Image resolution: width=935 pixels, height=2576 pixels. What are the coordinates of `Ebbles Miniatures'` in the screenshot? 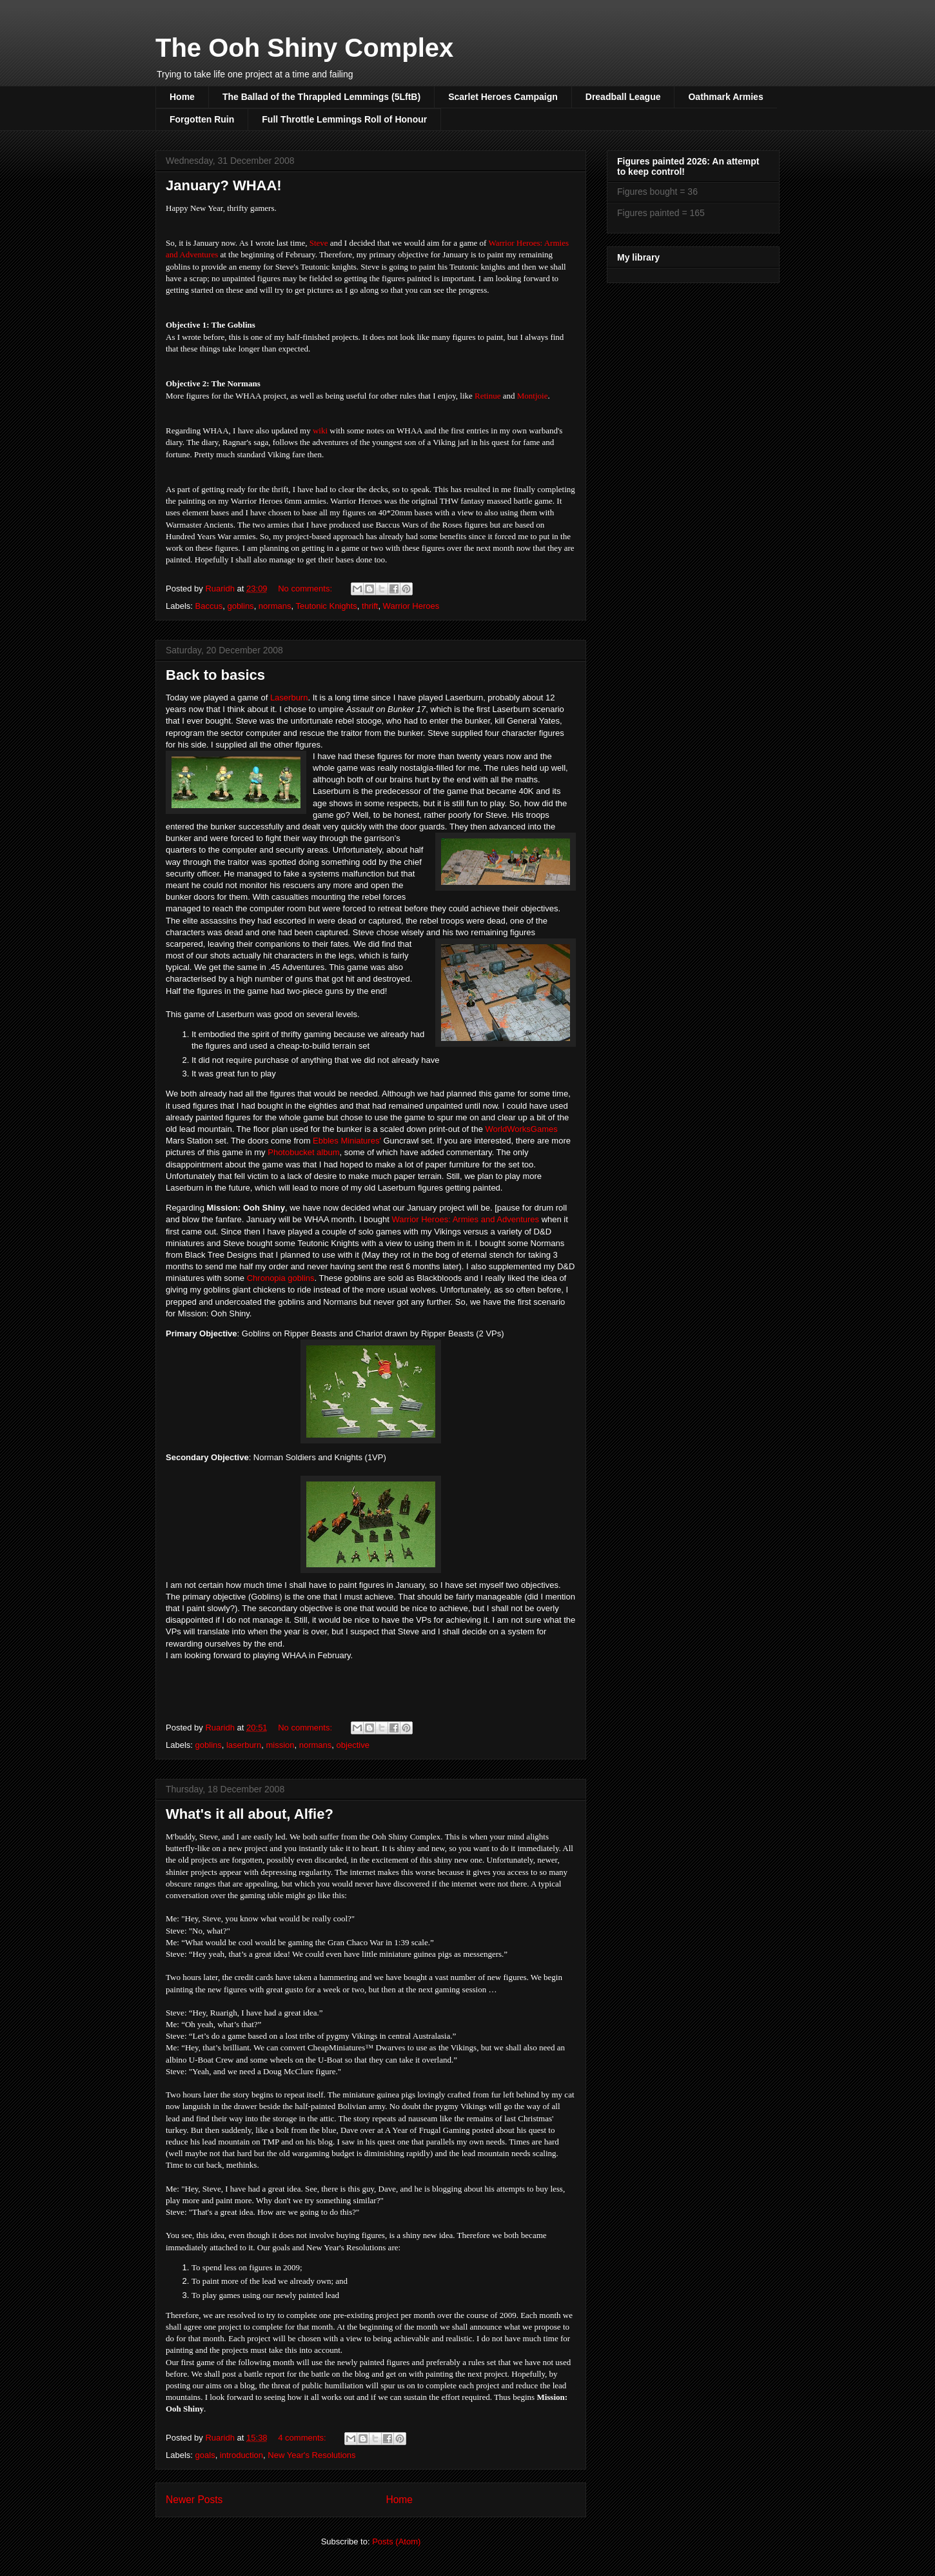 It's located at (347, 1140).